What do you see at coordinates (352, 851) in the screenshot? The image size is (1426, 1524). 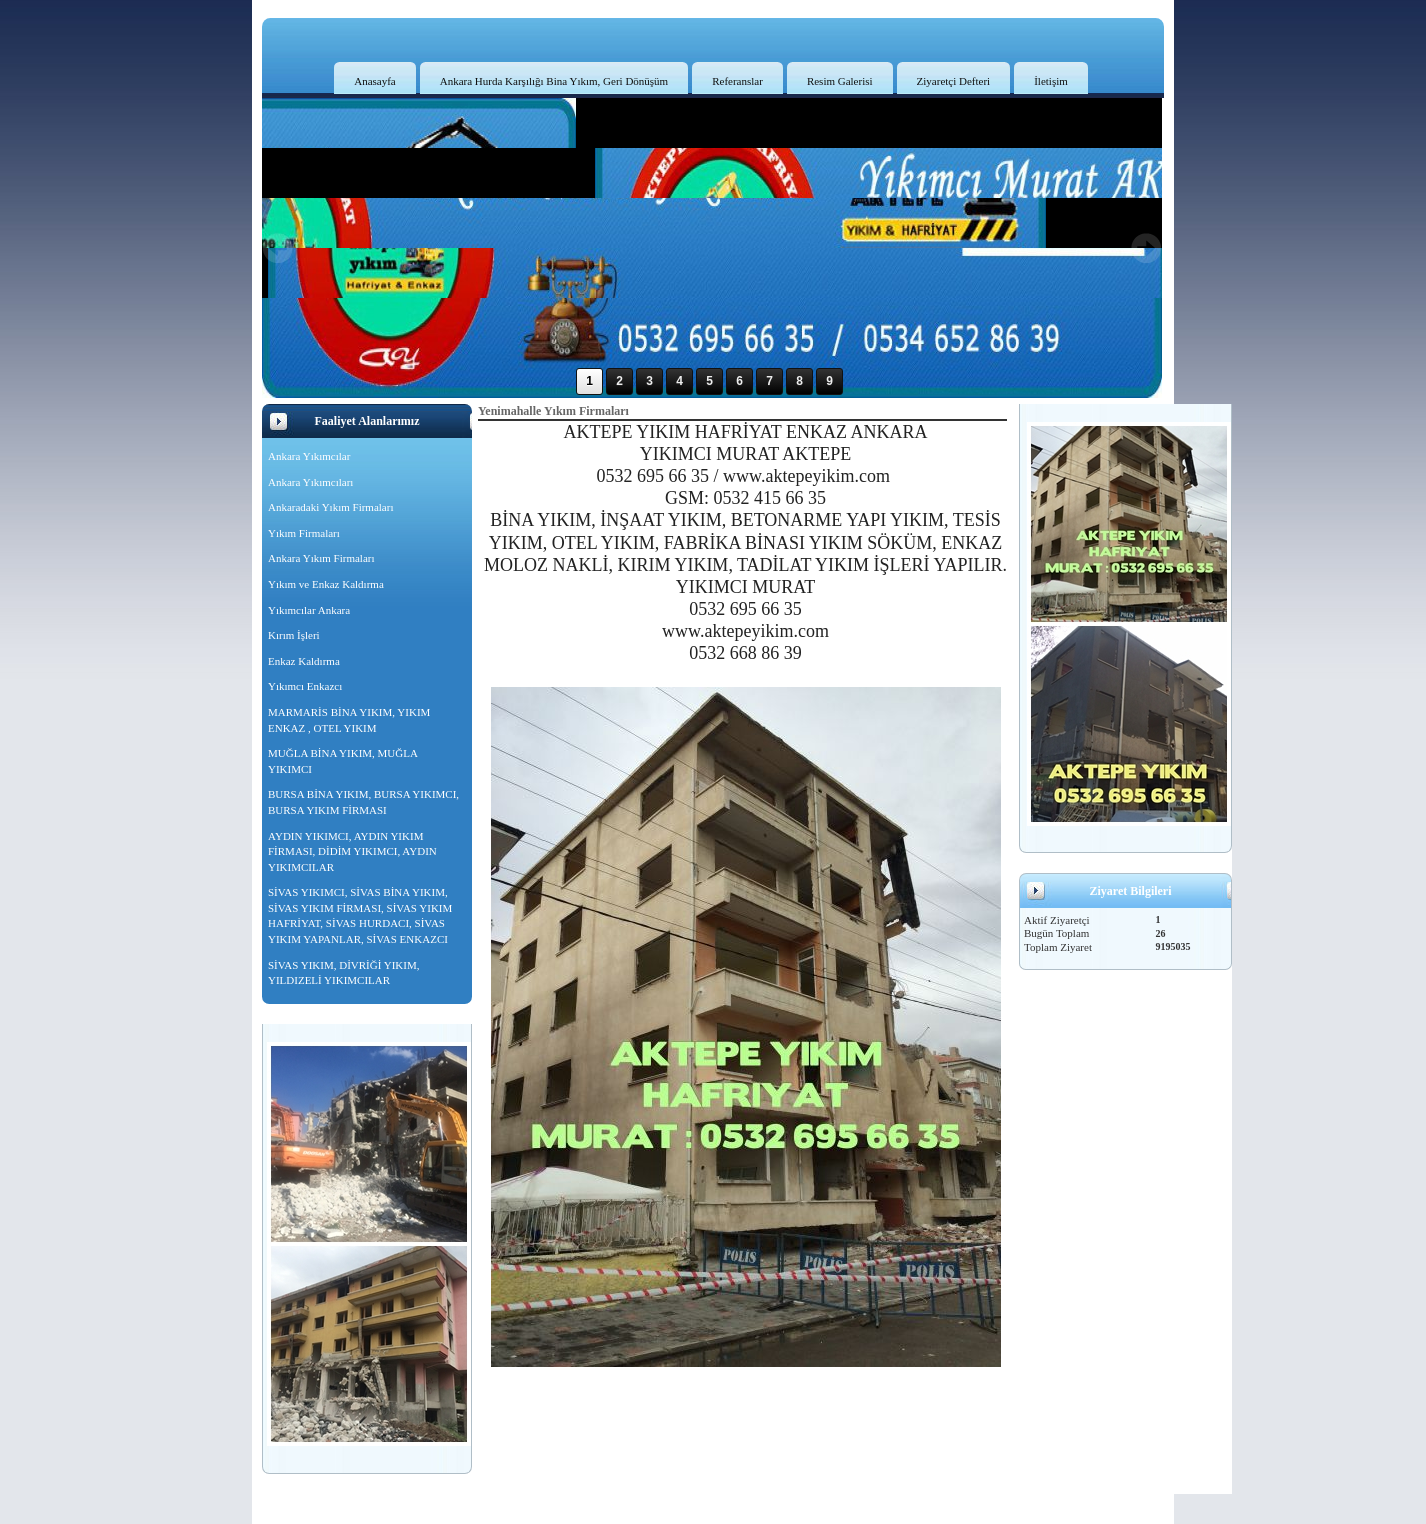 I see `AYDIN YIKIMCI, AYDIN YIKIM FİRMASI, DİDİM YIKIMCI, AYDIN YIKIMCILAR` at bounding box center [352, 851].